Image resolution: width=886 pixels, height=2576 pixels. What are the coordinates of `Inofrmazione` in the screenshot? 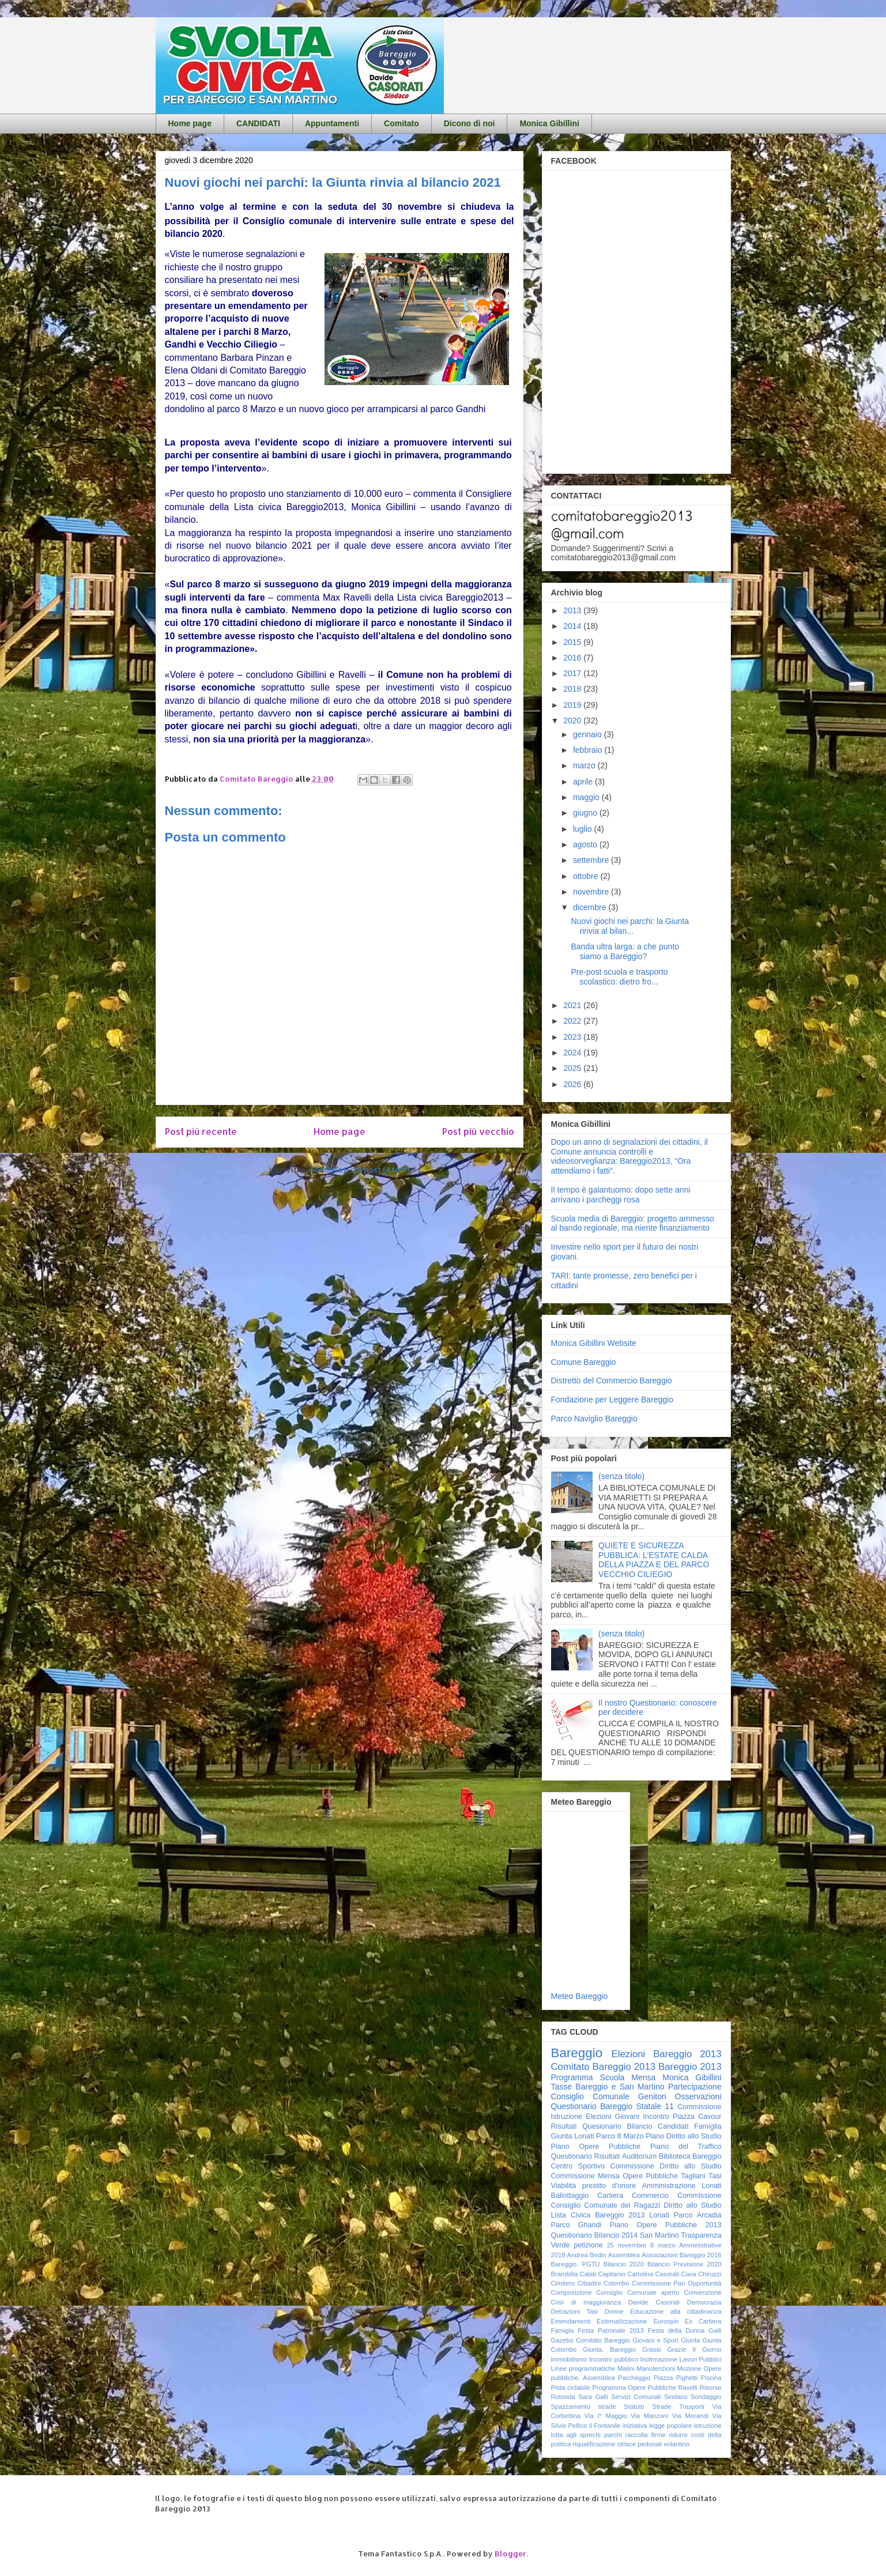 It's located at (658, 2359).